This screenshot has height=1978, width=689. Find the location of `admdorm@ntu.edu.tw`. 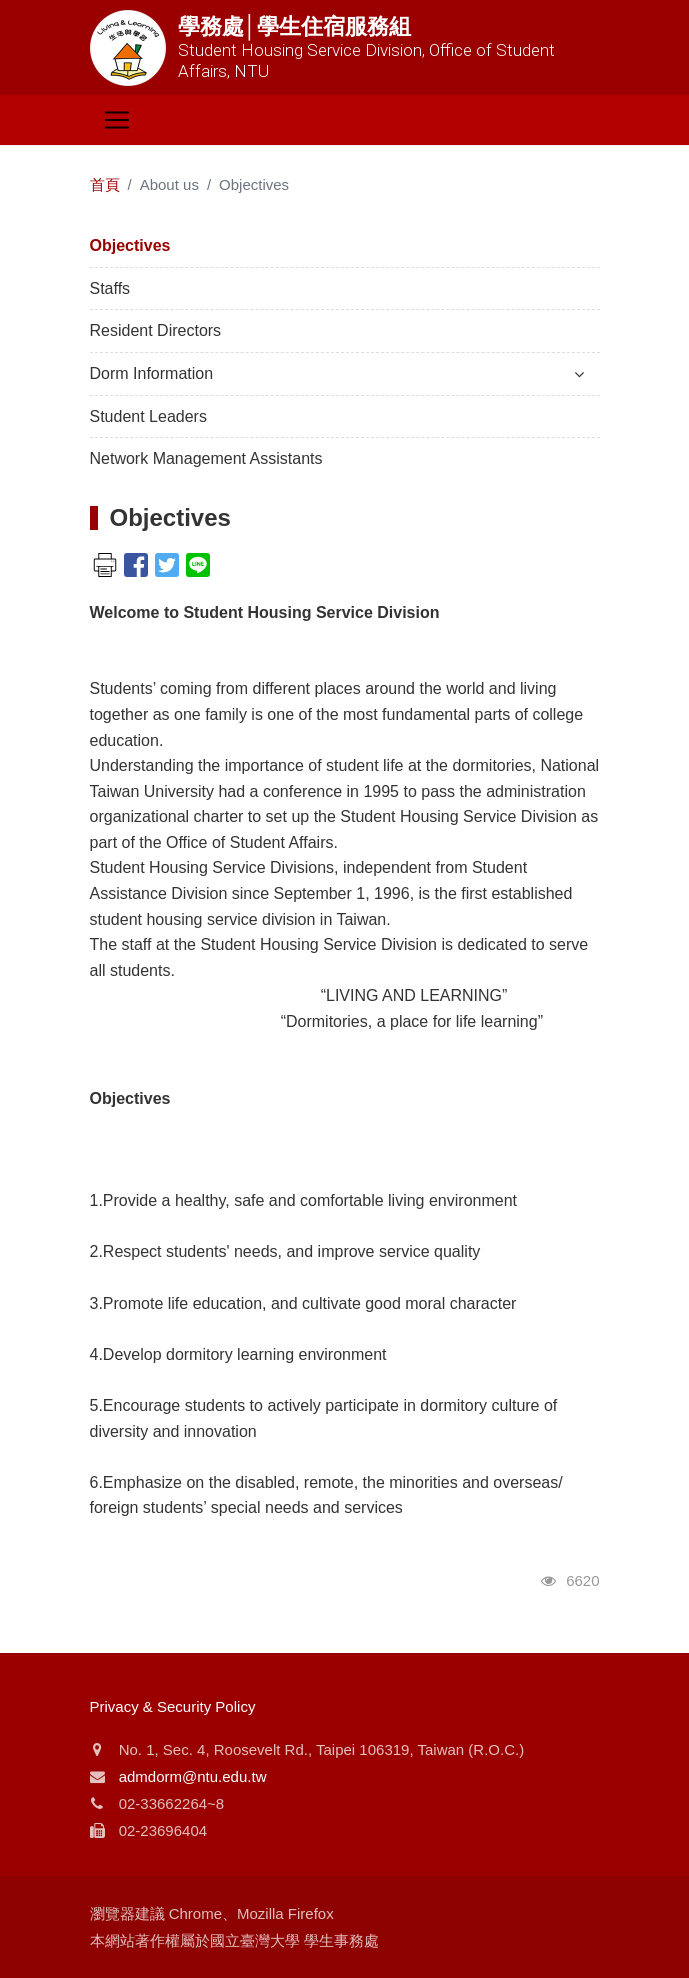

admdorm@ntu.edu.tw is located at coordinates (193, 1776).